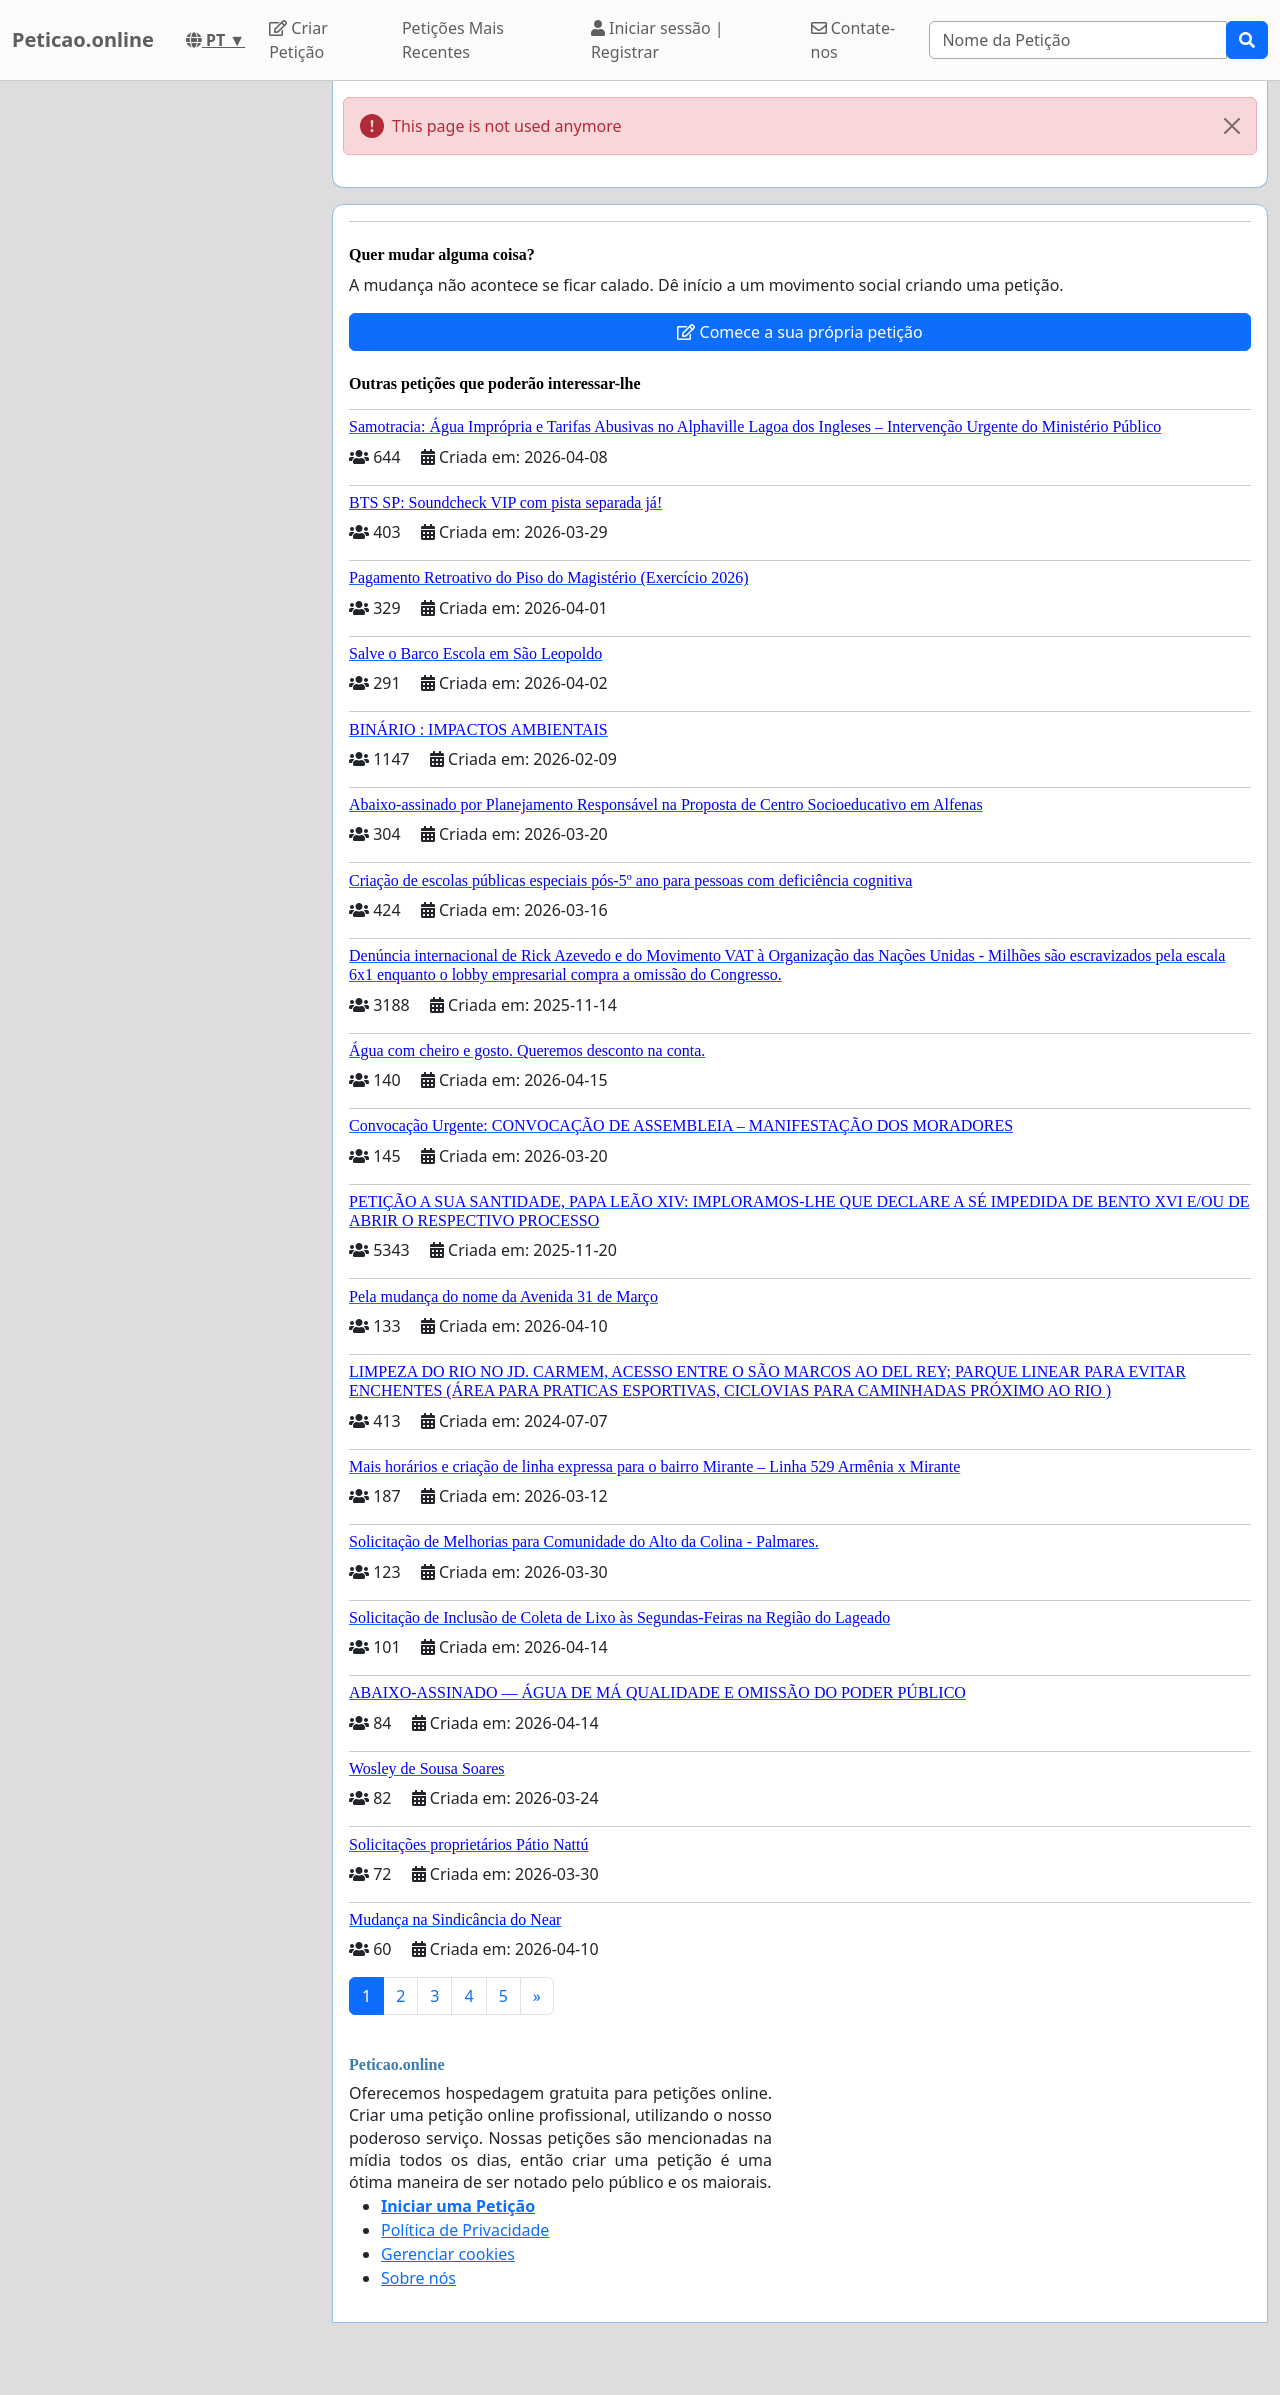 The image size is (1280, 2395). Describe the element at coordinates (453, 40) in the screenshot. I see `Petições Mais Recentes` at that location.